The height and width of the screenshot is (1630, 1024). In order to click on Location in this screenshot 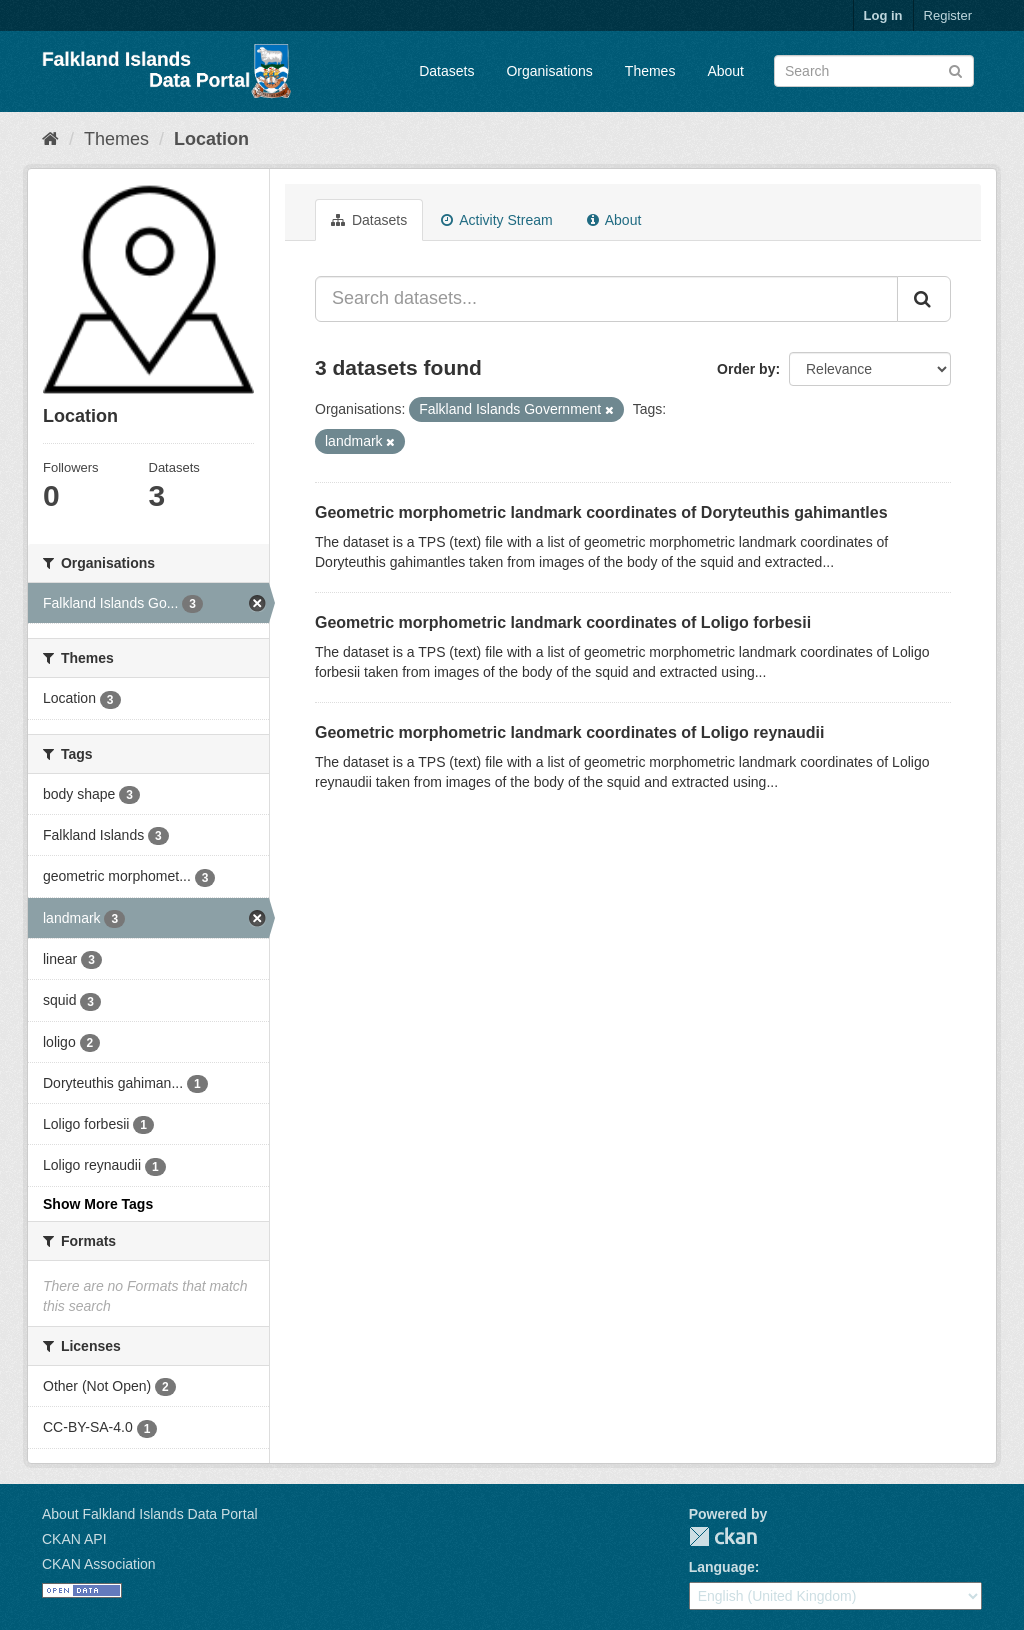, I will do `click(211, 139)`.